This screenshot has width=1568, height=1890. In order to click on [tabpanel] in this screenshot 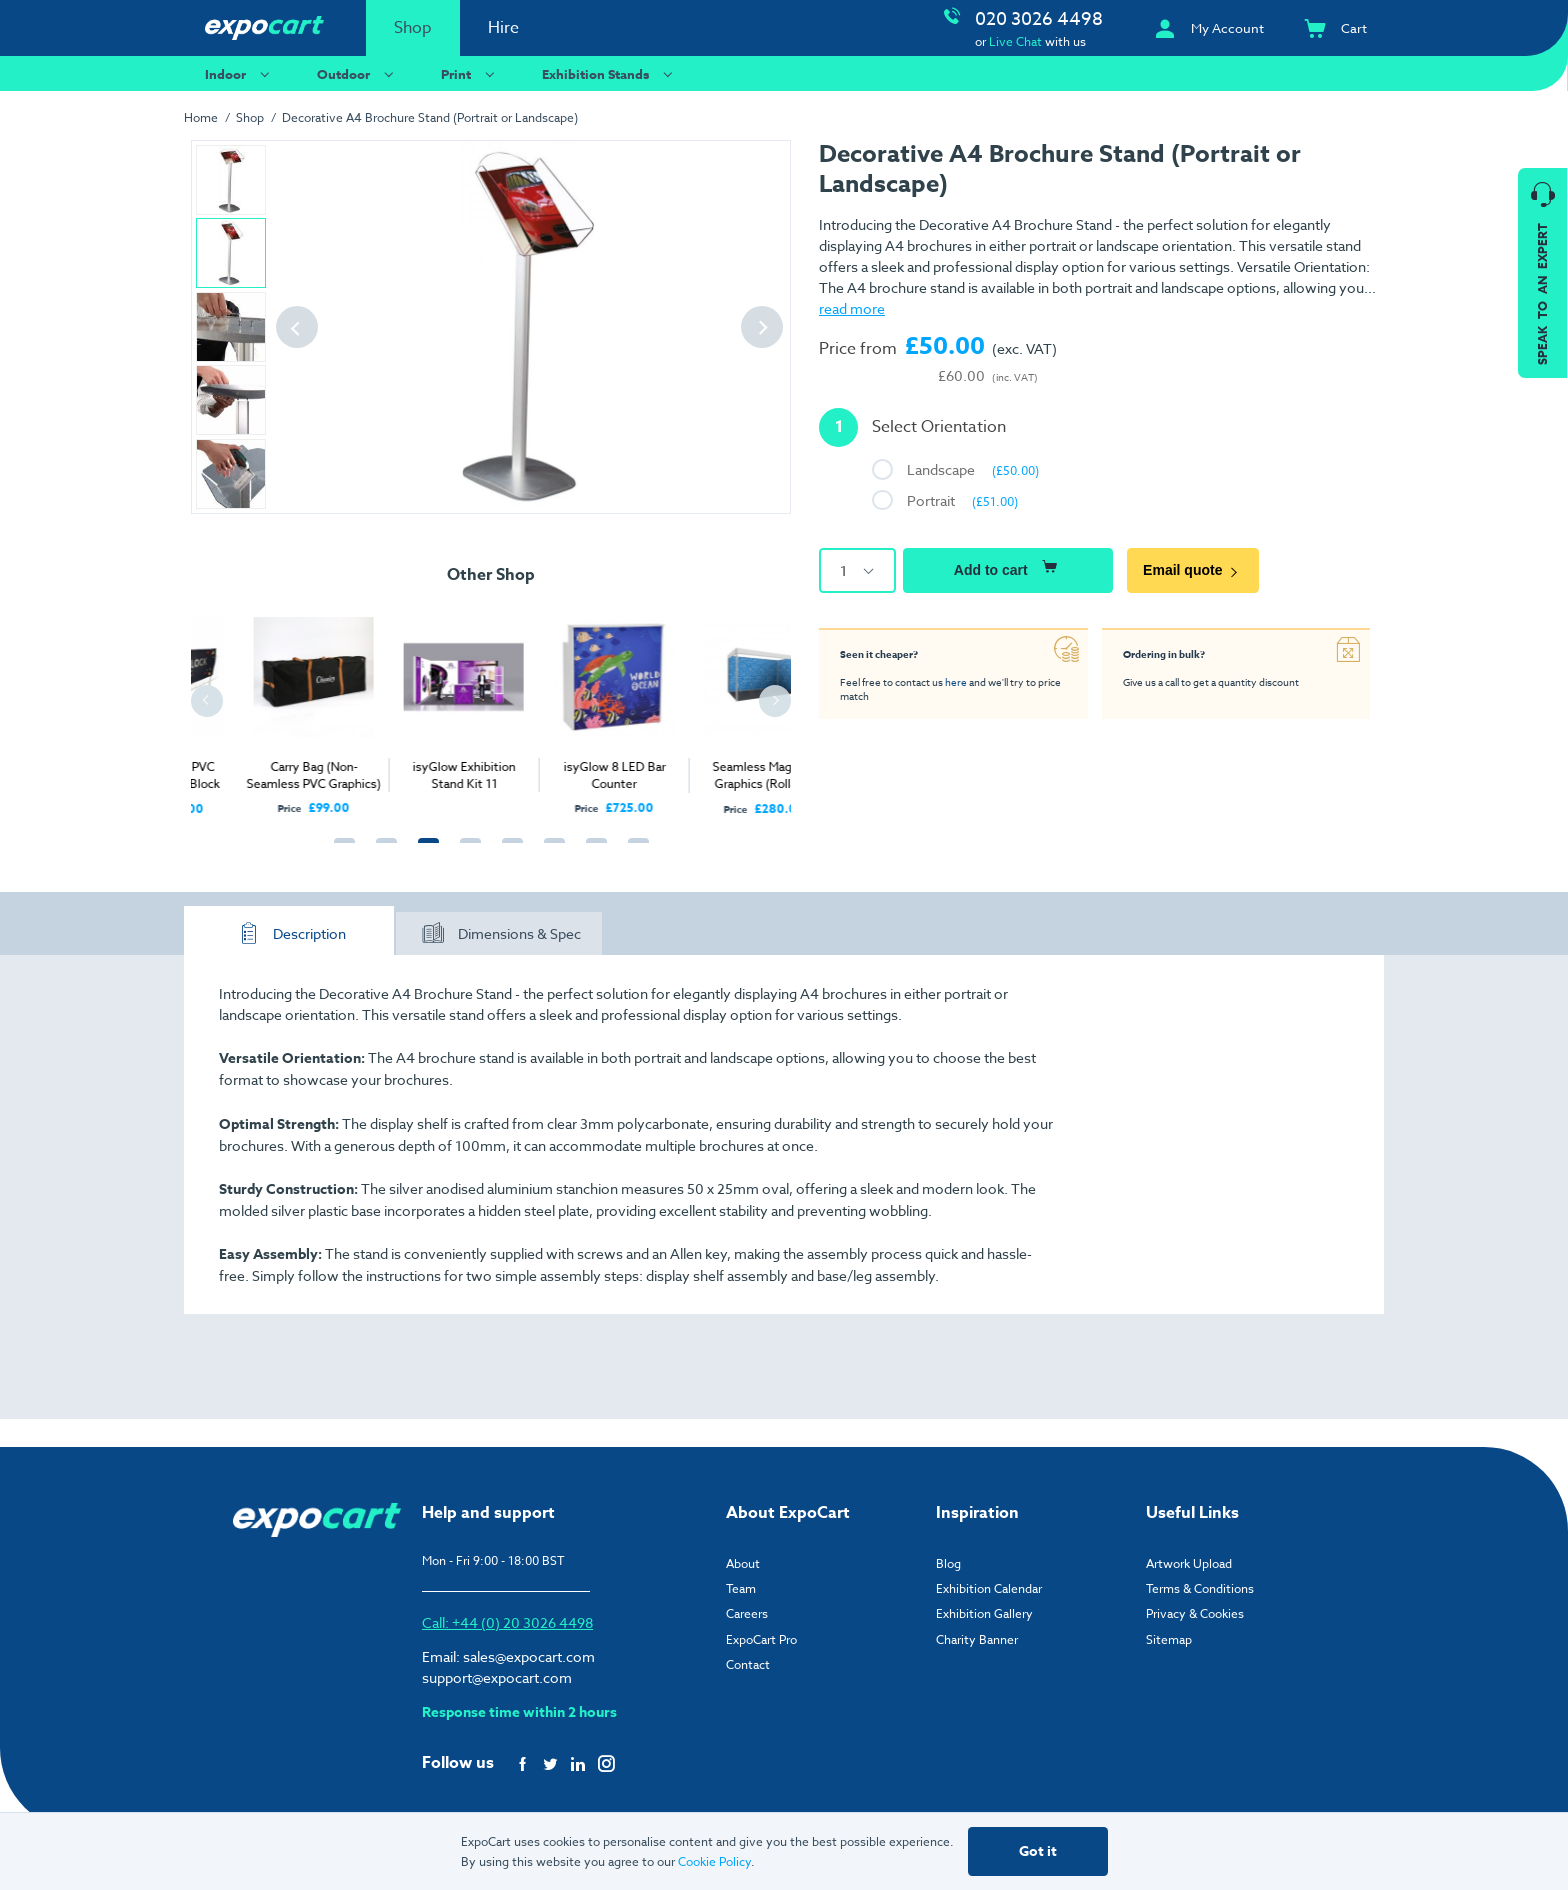, I will do `click(266, 705)`.